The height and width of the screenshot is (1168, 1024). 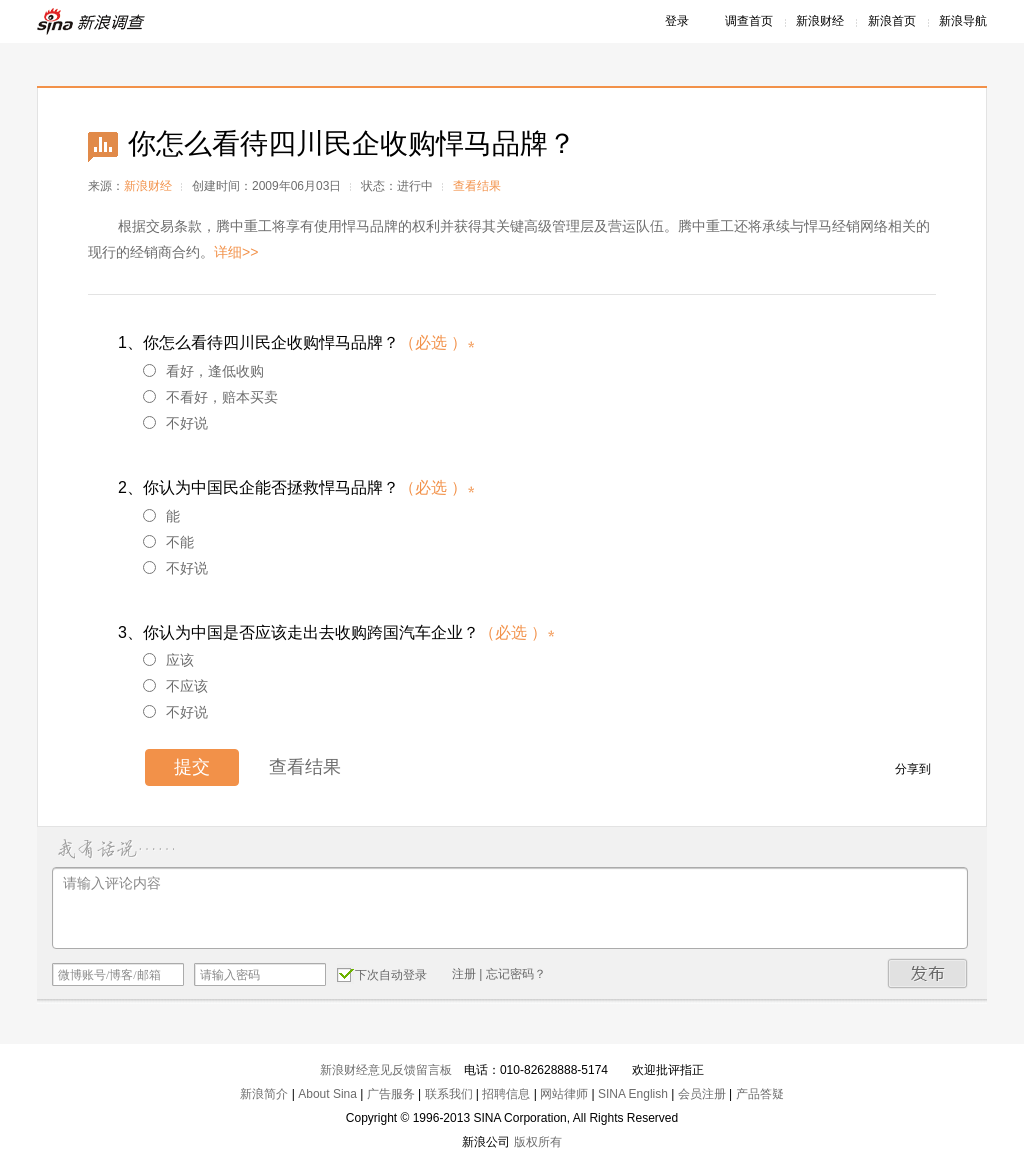 What do you see at coordinates (236, 252) in the screenshot?
I see `详细>>` at bounding box center [236, 252].